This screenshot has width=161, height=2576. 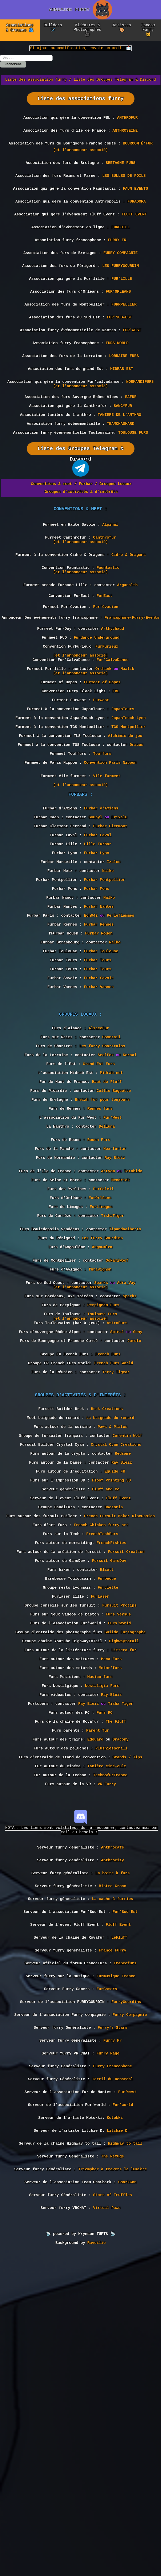 What do you see at coordinates (119, 459) in the screenshot?
I see `TANIERE DE L'ANTHRO` at bounding box center [119, 459].